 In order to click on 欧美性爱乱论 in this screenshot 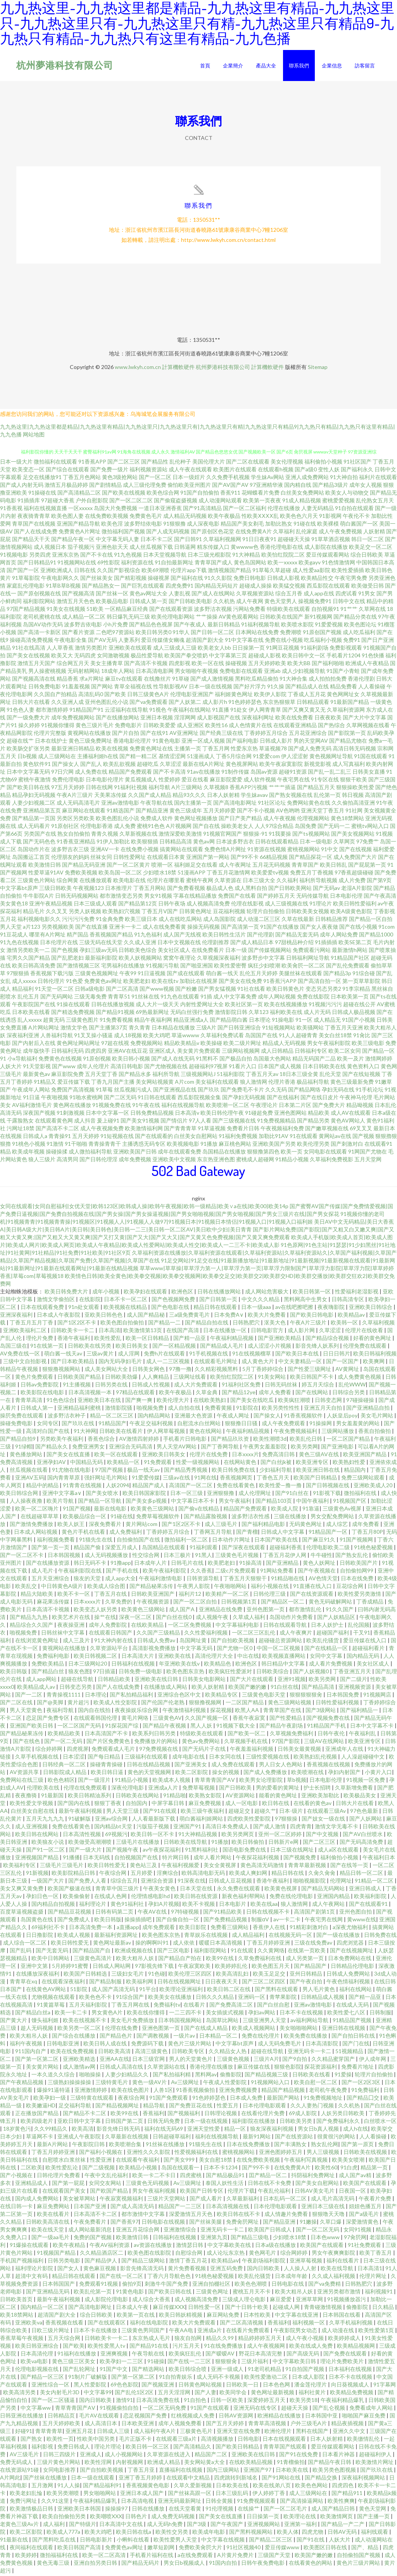, I will do `click(62, 2169)`.